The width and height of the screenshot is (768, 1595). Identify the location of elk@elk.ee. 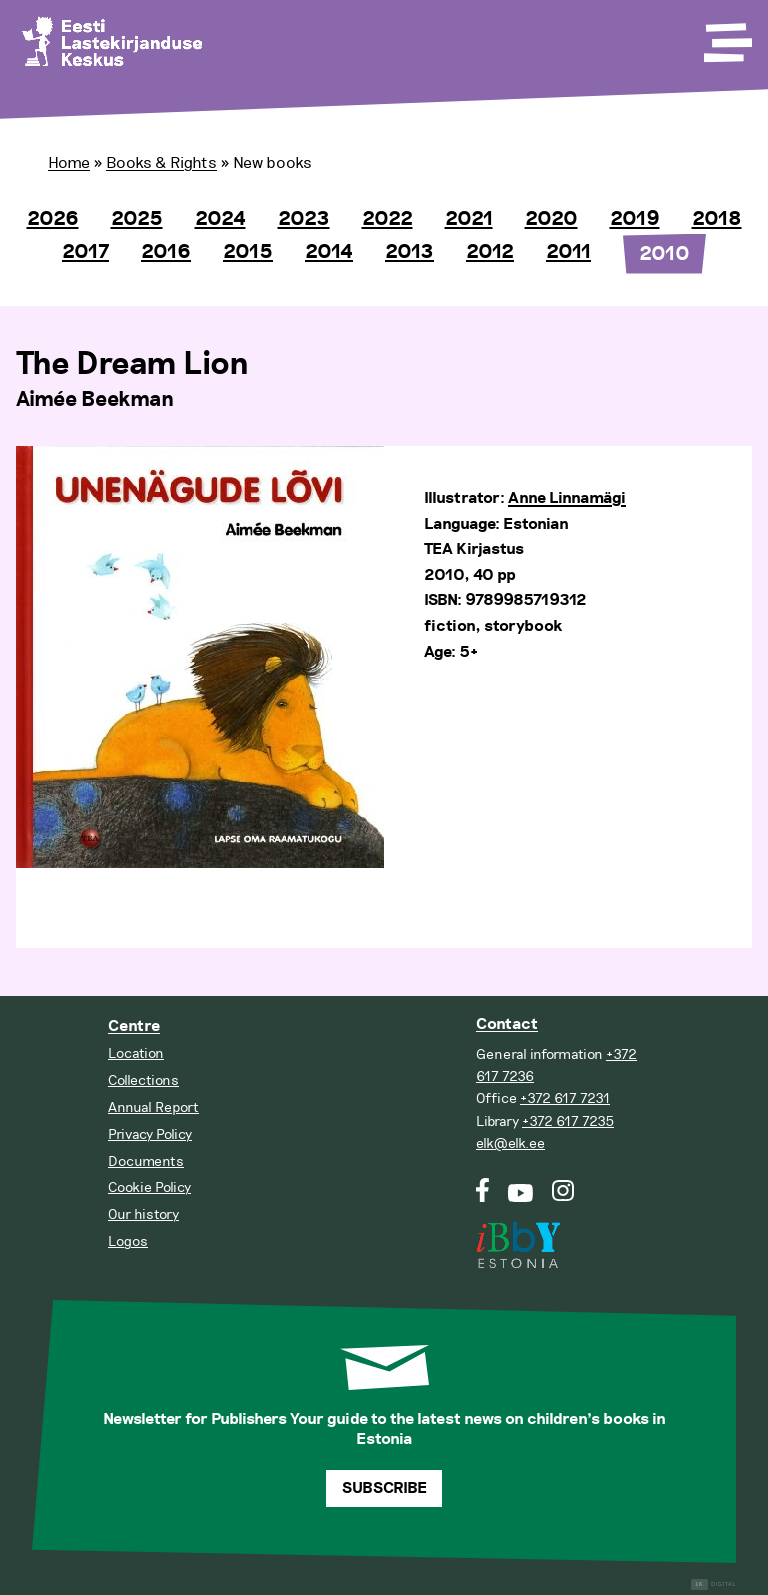
(510, 1143).